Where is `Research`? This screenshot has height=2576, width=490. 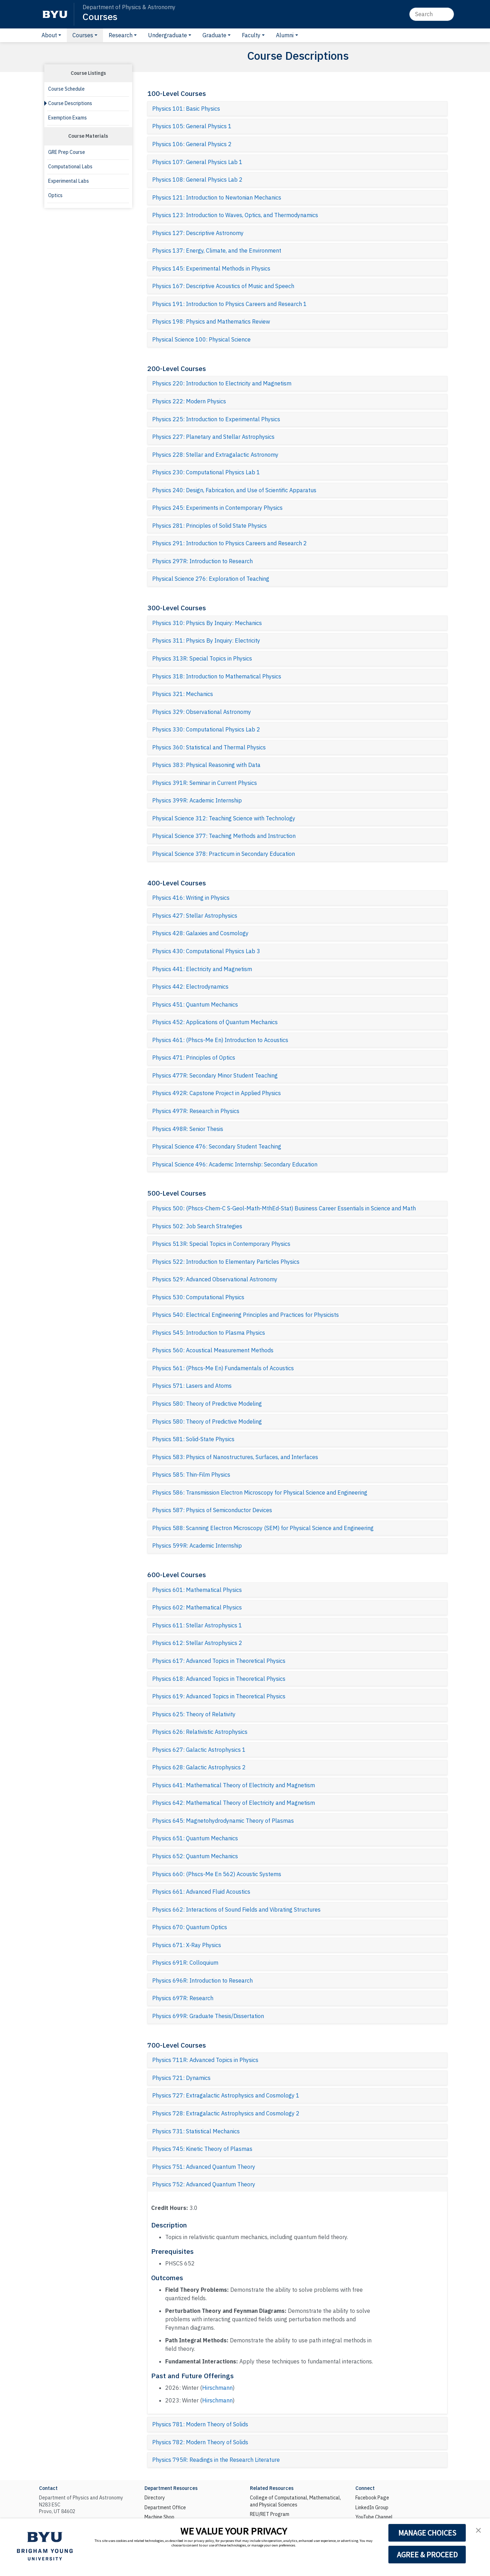
Research is located at coordinates (121, 35).